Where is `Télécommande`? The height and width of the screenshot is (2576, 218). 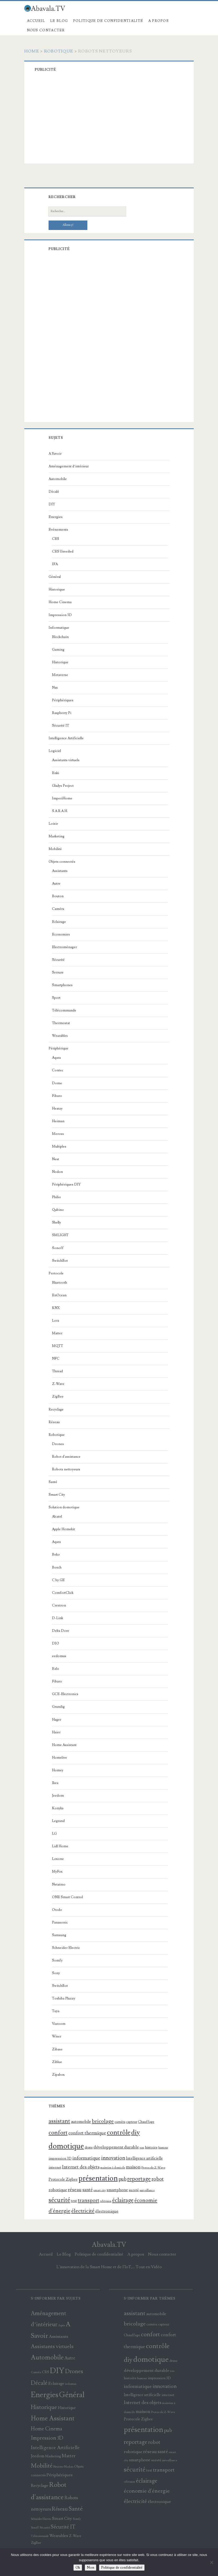 Télécommande is located at coordinates (64, 1010).